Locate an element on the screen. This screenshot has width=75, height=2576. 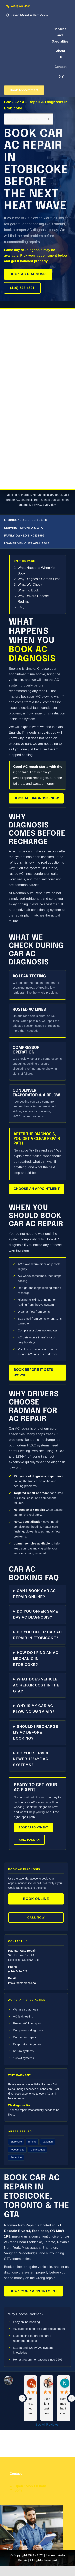
Do you service newer 1234yf AC systems? is located at coordinates (31, 1759).